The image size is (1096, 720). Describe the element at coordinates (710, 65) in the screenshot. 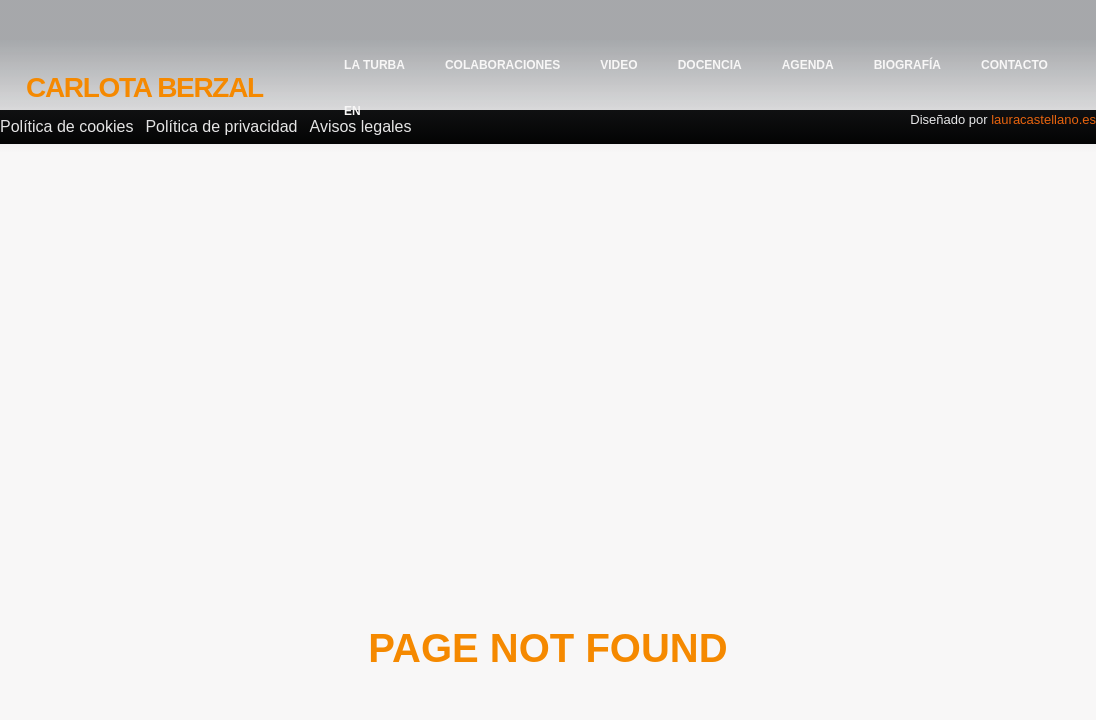

I see `Docencia` at that location.